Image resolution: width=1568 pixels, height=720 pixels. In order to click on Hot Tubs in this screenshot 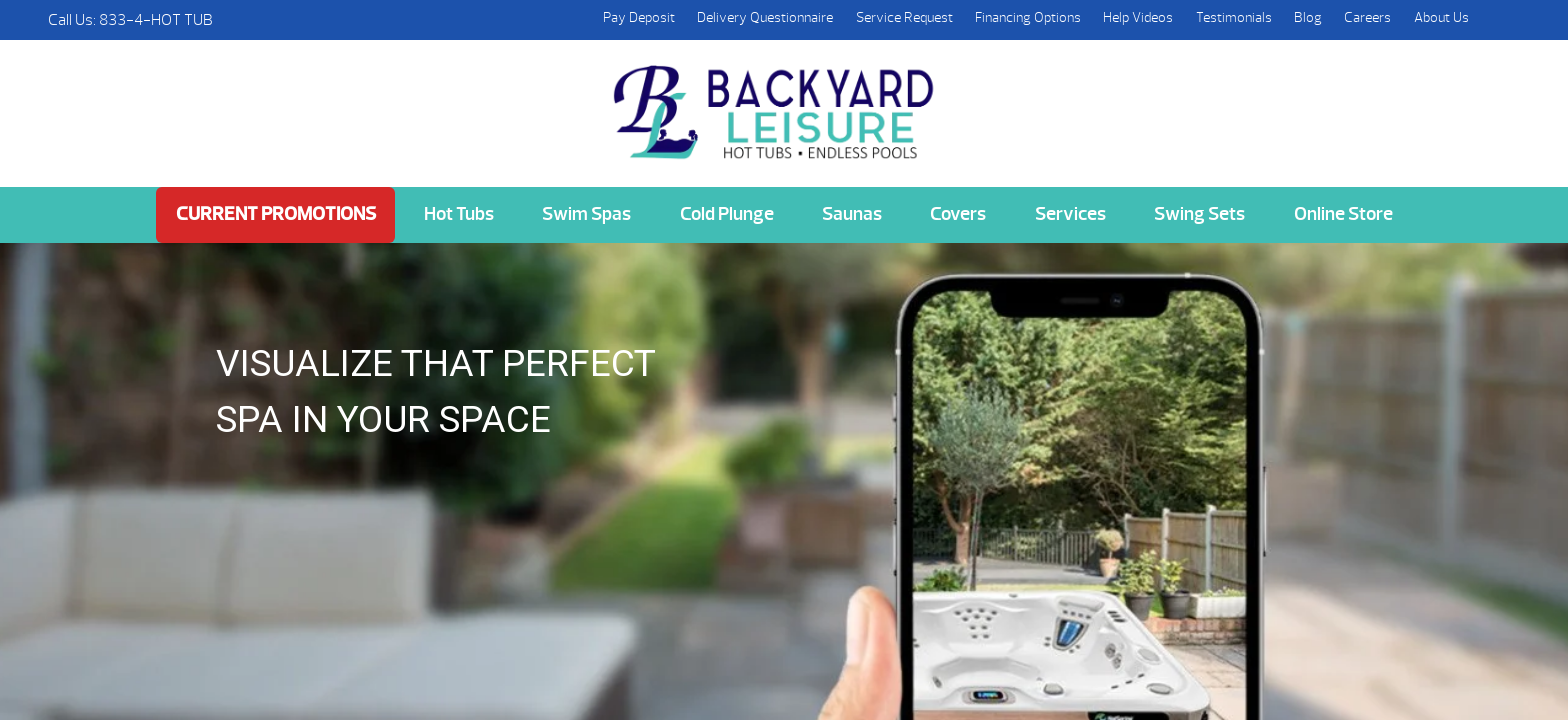, I will do `click(459, 214)`.